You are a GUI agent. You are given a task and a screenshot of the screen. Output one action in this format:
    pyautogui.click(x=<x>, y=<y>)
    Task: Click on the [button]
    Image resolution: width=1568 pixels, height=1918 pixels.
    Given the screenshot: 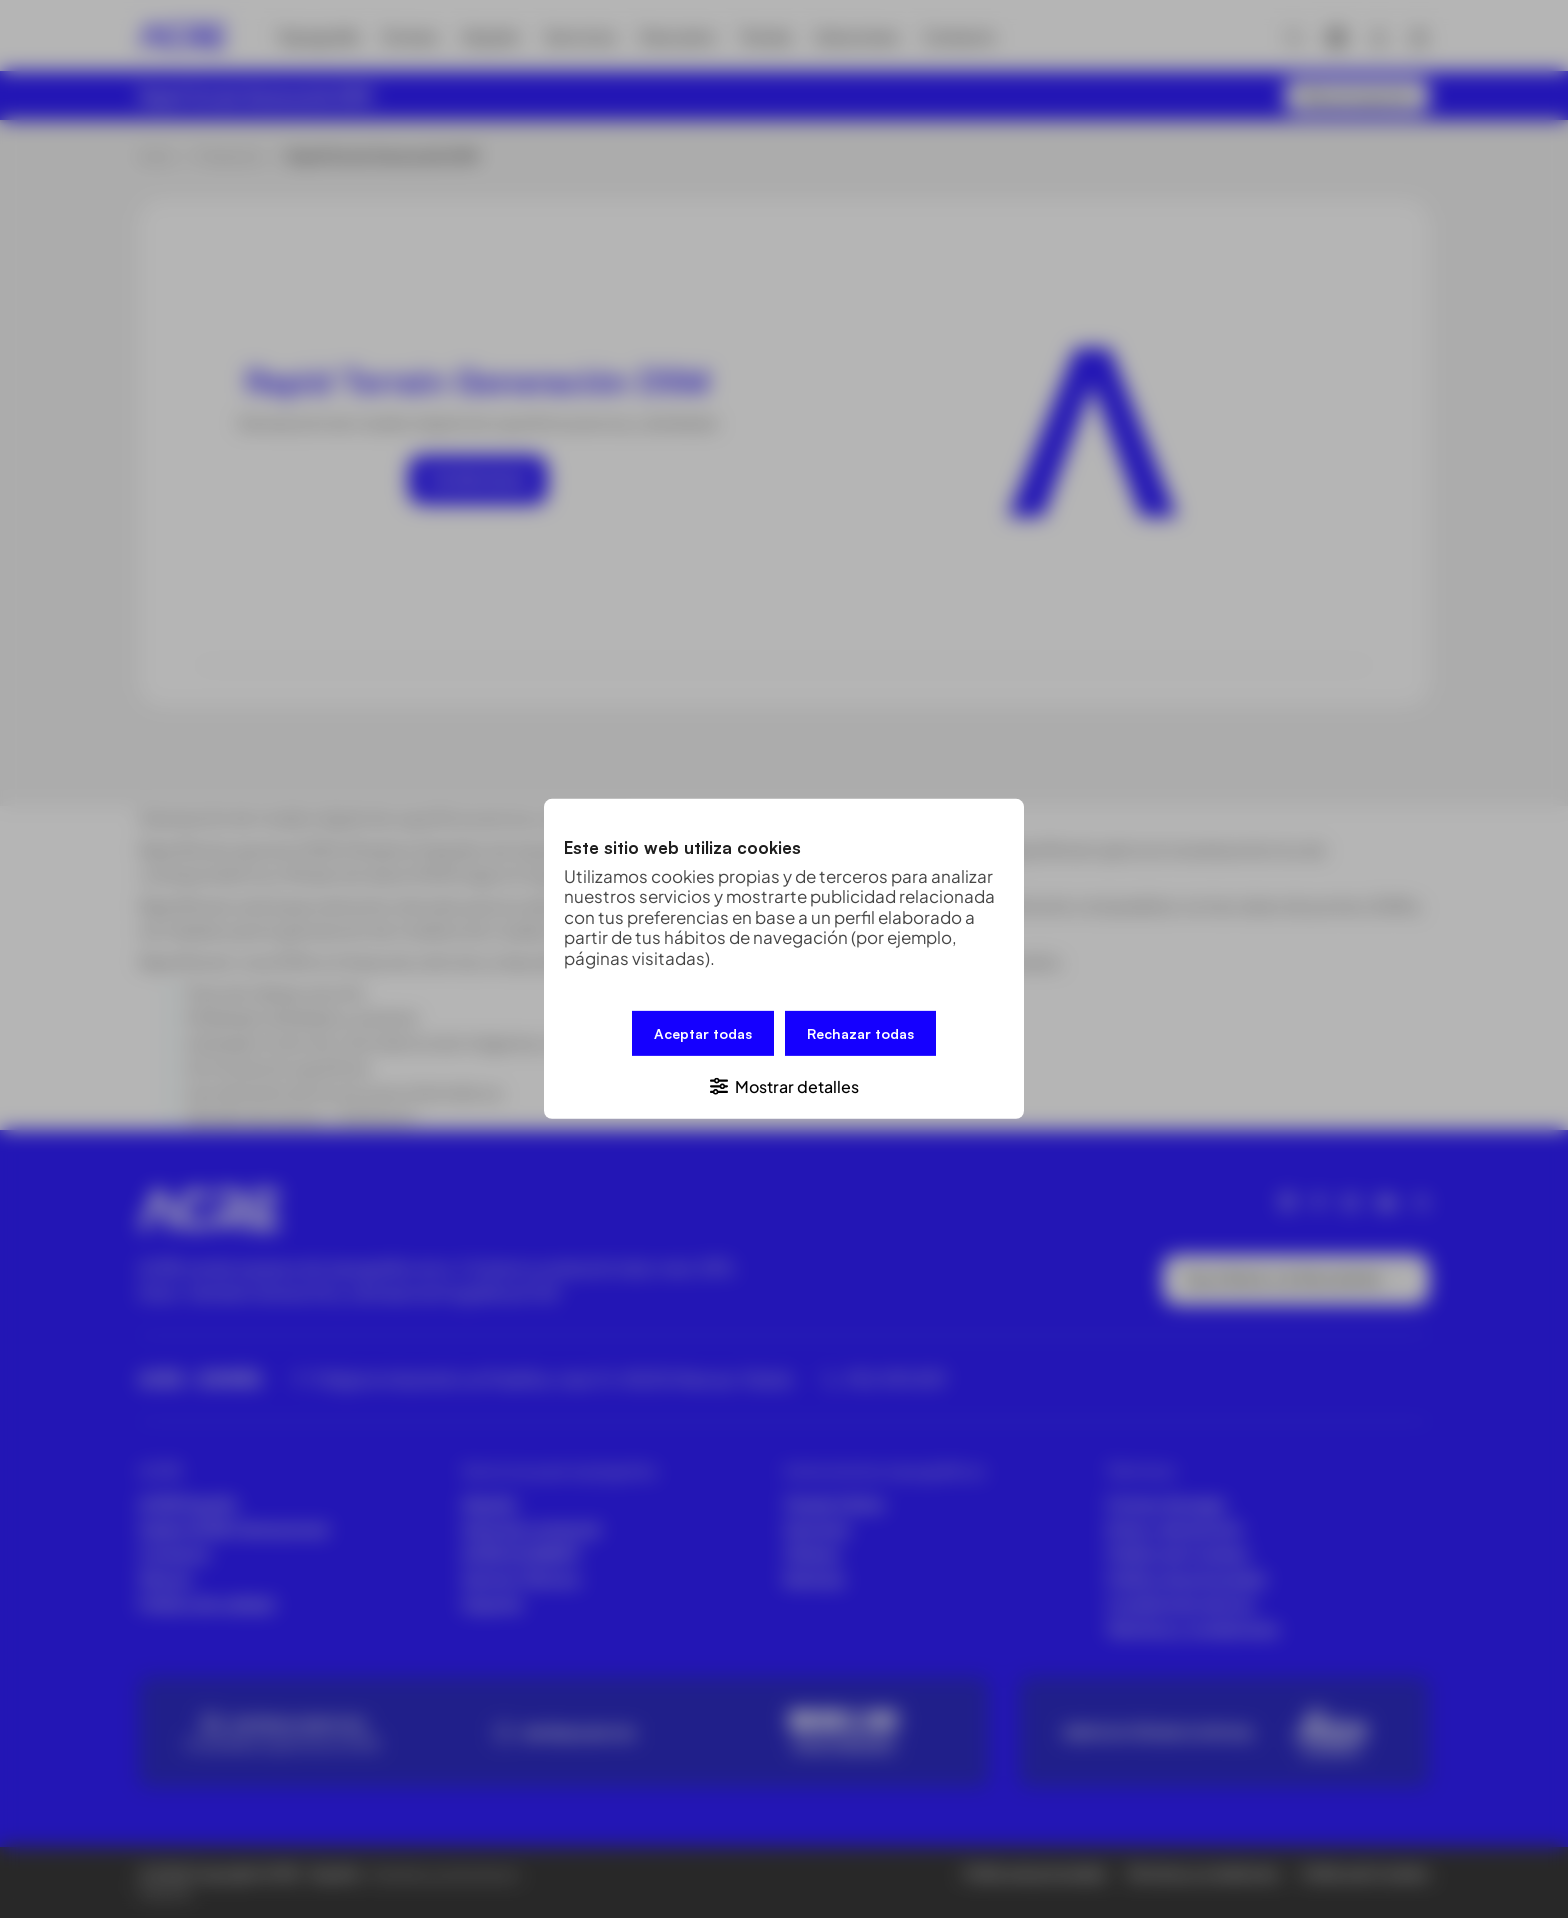 What is the action you would take?
    pyautogui.click(x=784, y=1085)
    